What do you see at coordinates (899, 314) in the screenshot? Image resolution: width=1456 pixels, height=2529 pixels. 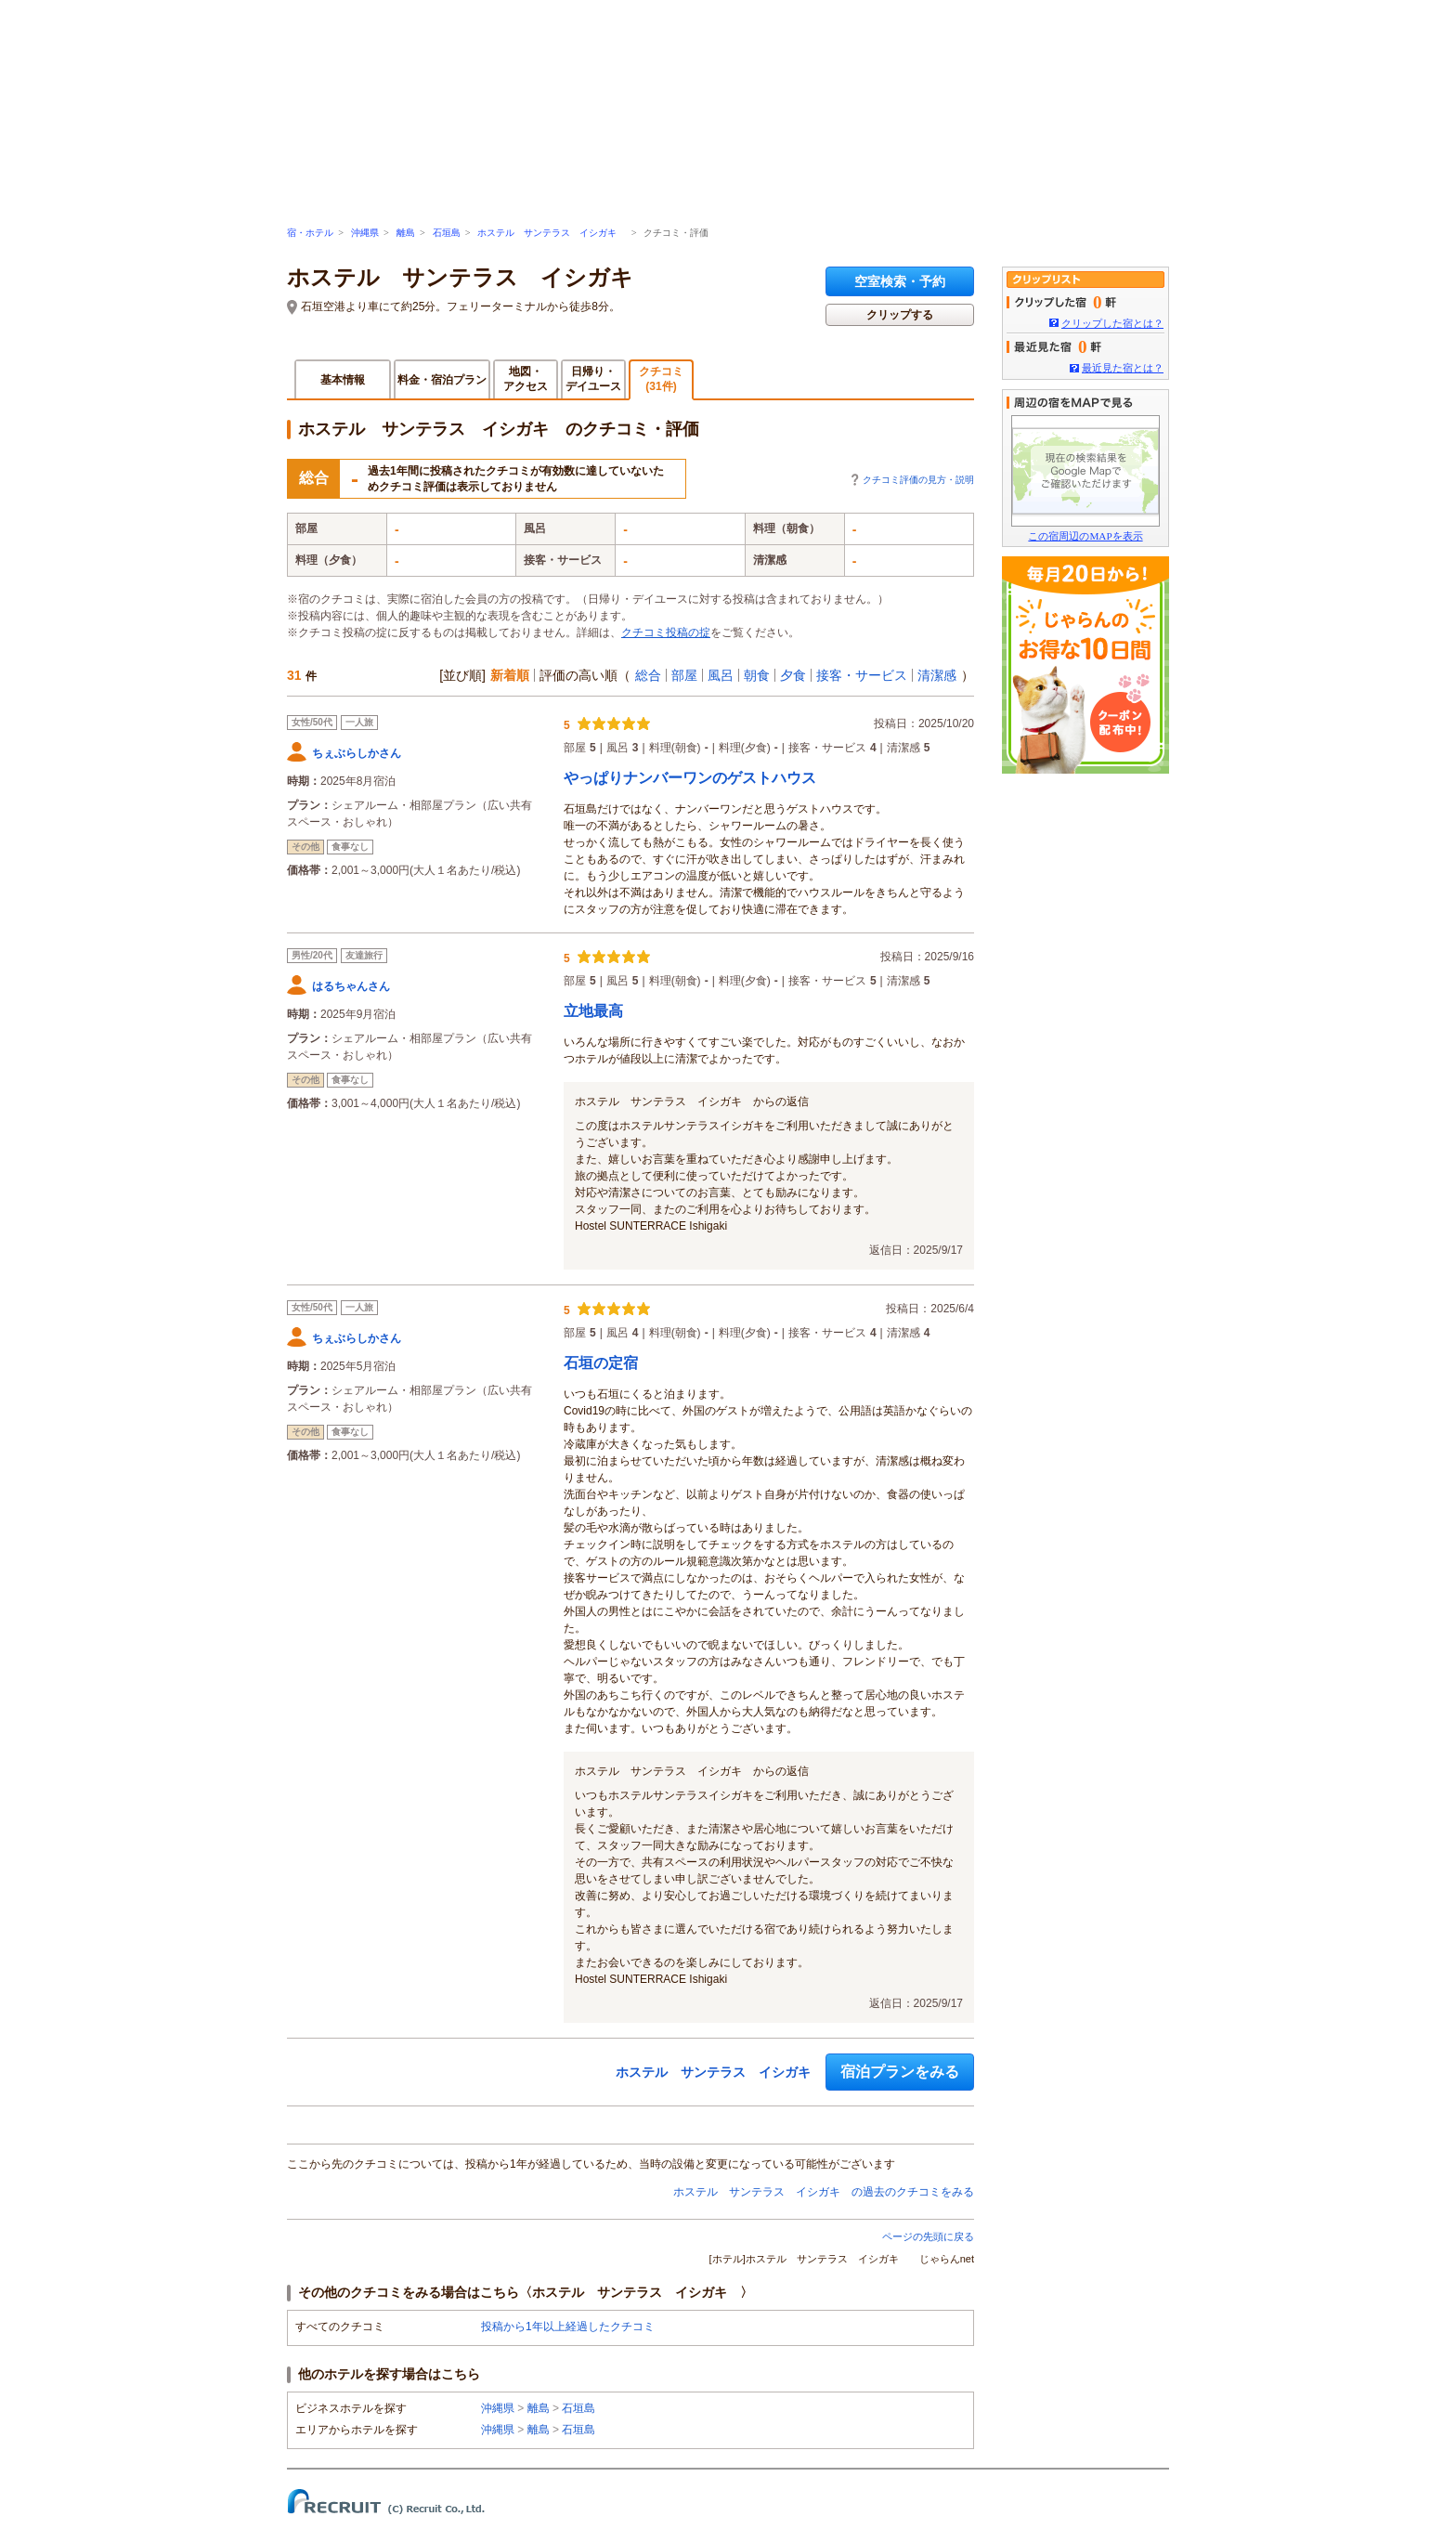 I see `クリップする` at bounding box center [899, 314].